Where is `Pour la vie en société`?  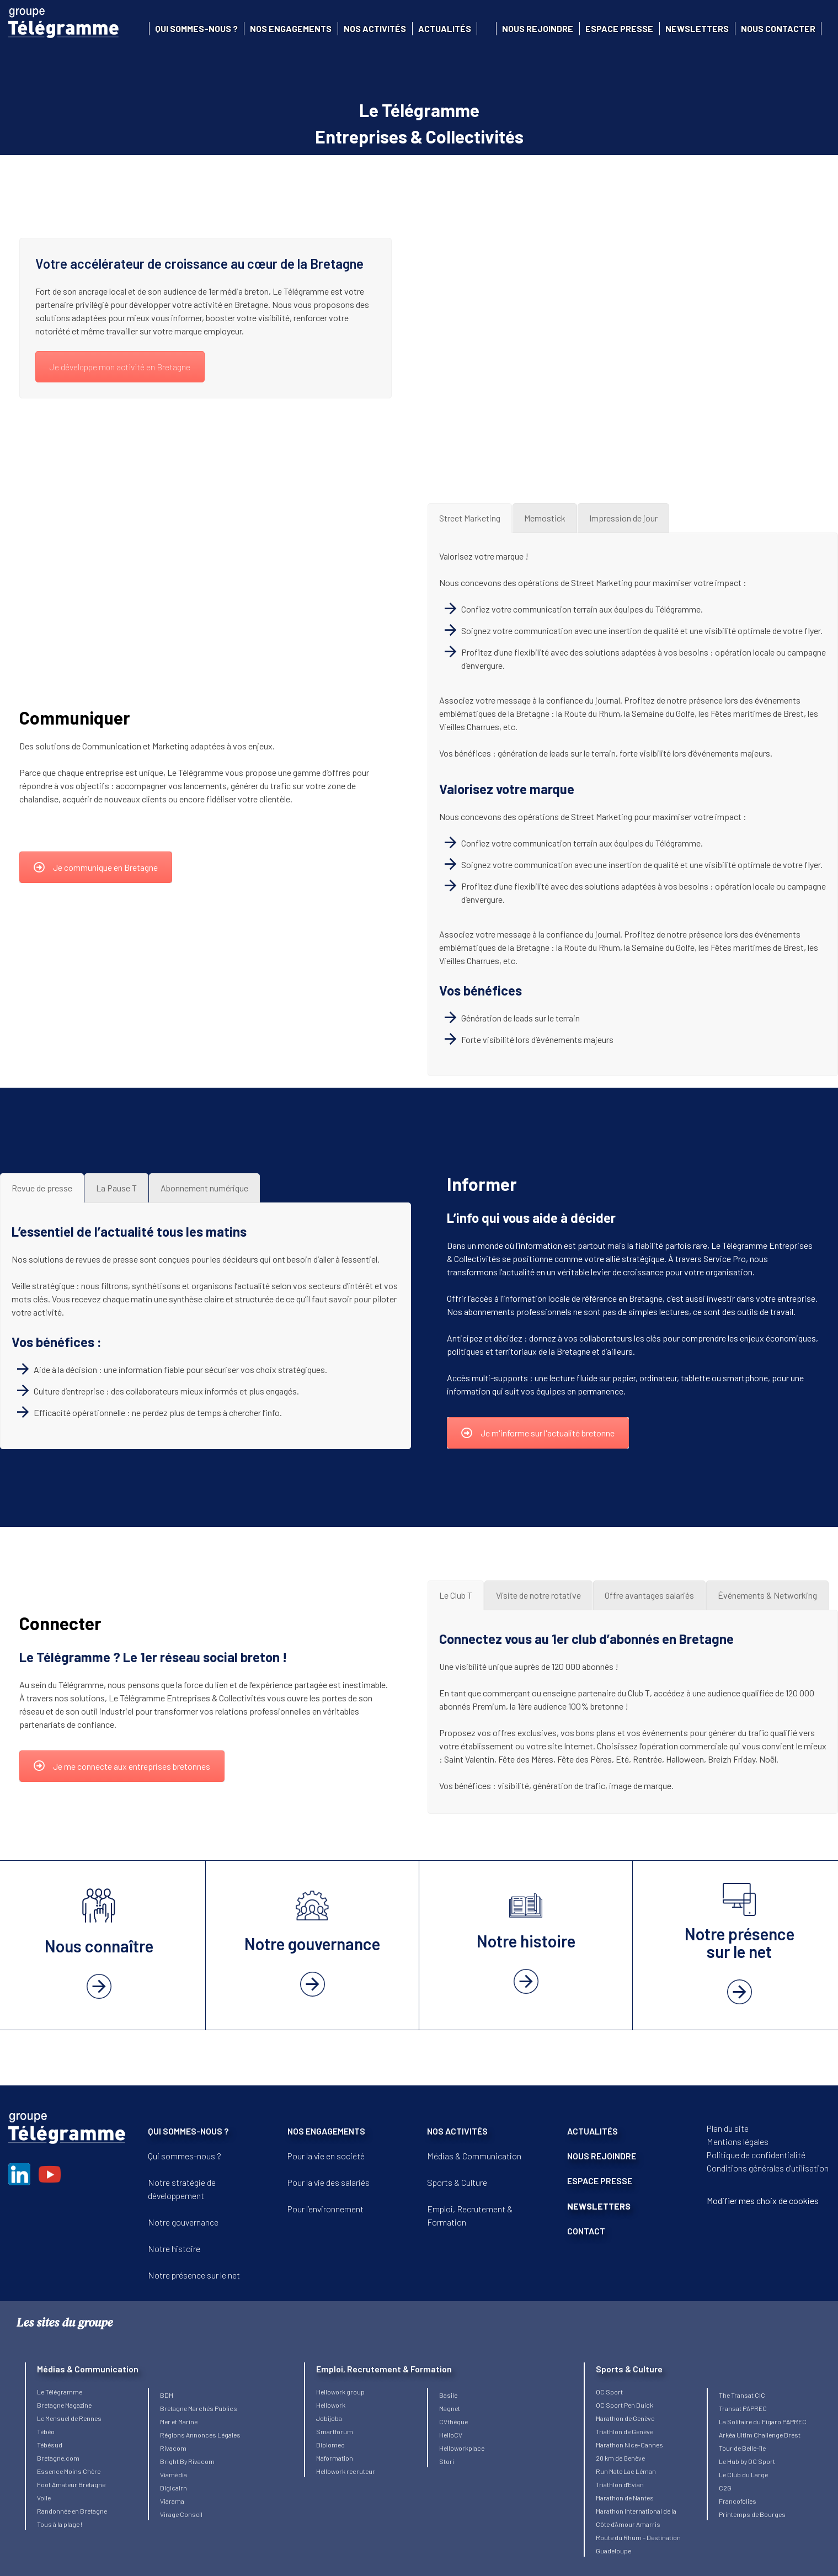
Pour la vie en société is located at coordinates (326, 2156).